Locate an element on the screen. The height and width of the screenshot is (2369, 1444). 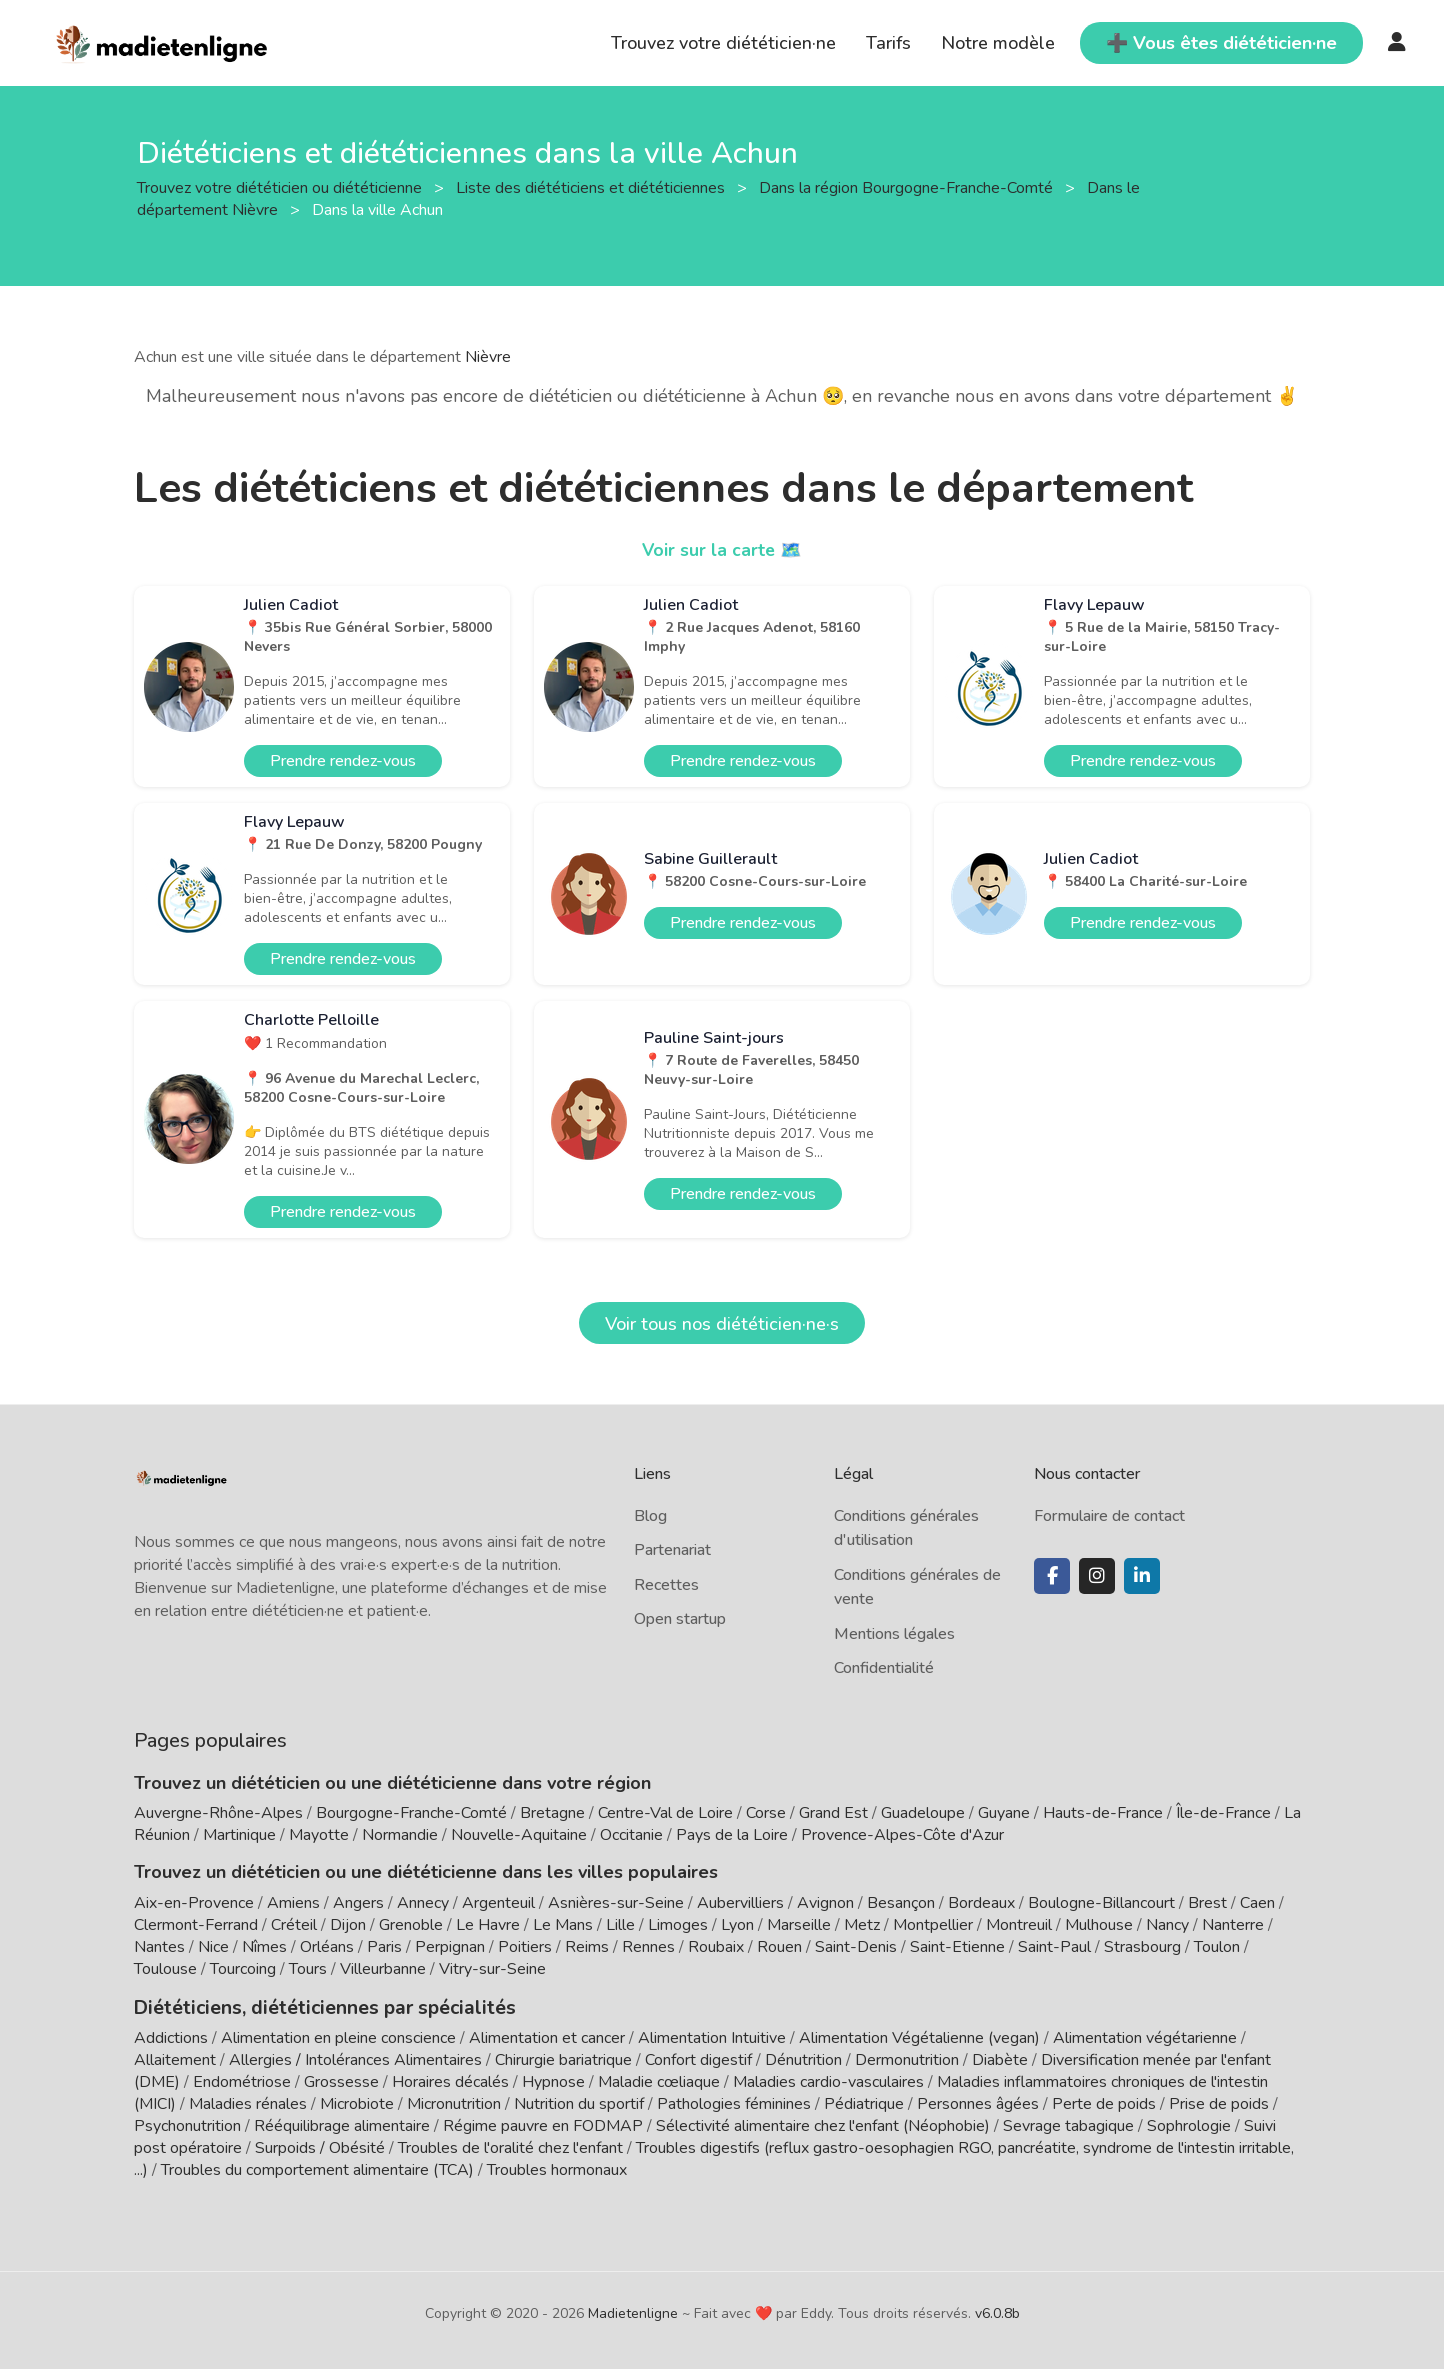
Alimentation en pleine conscience is located at coordinates (338, 2036).